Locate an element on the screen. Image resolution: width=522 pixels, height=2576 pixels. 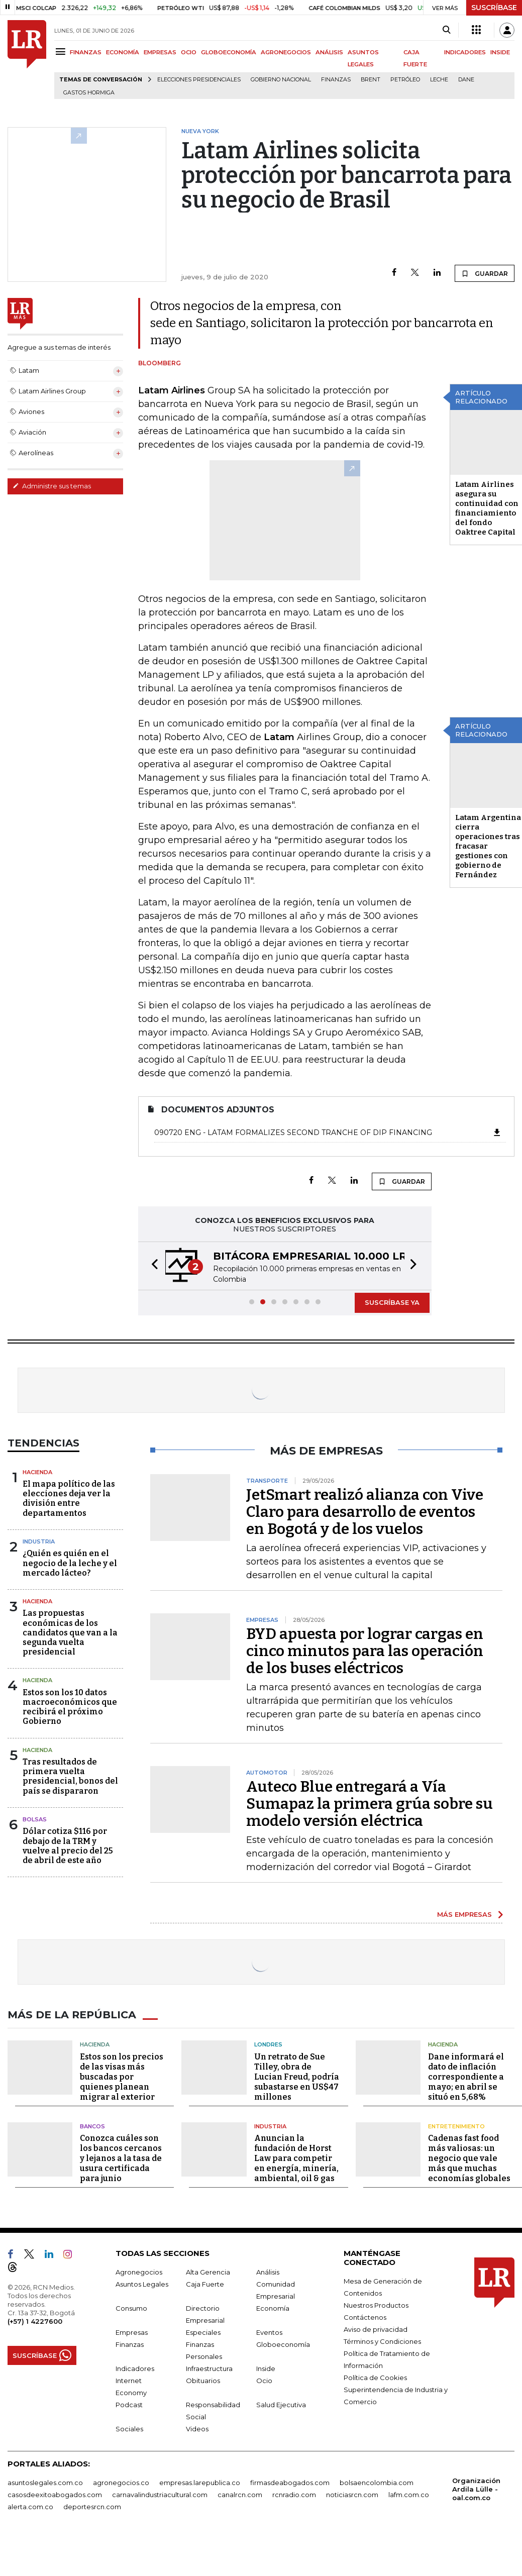
Podcast is located at coordinates (129, 2404).